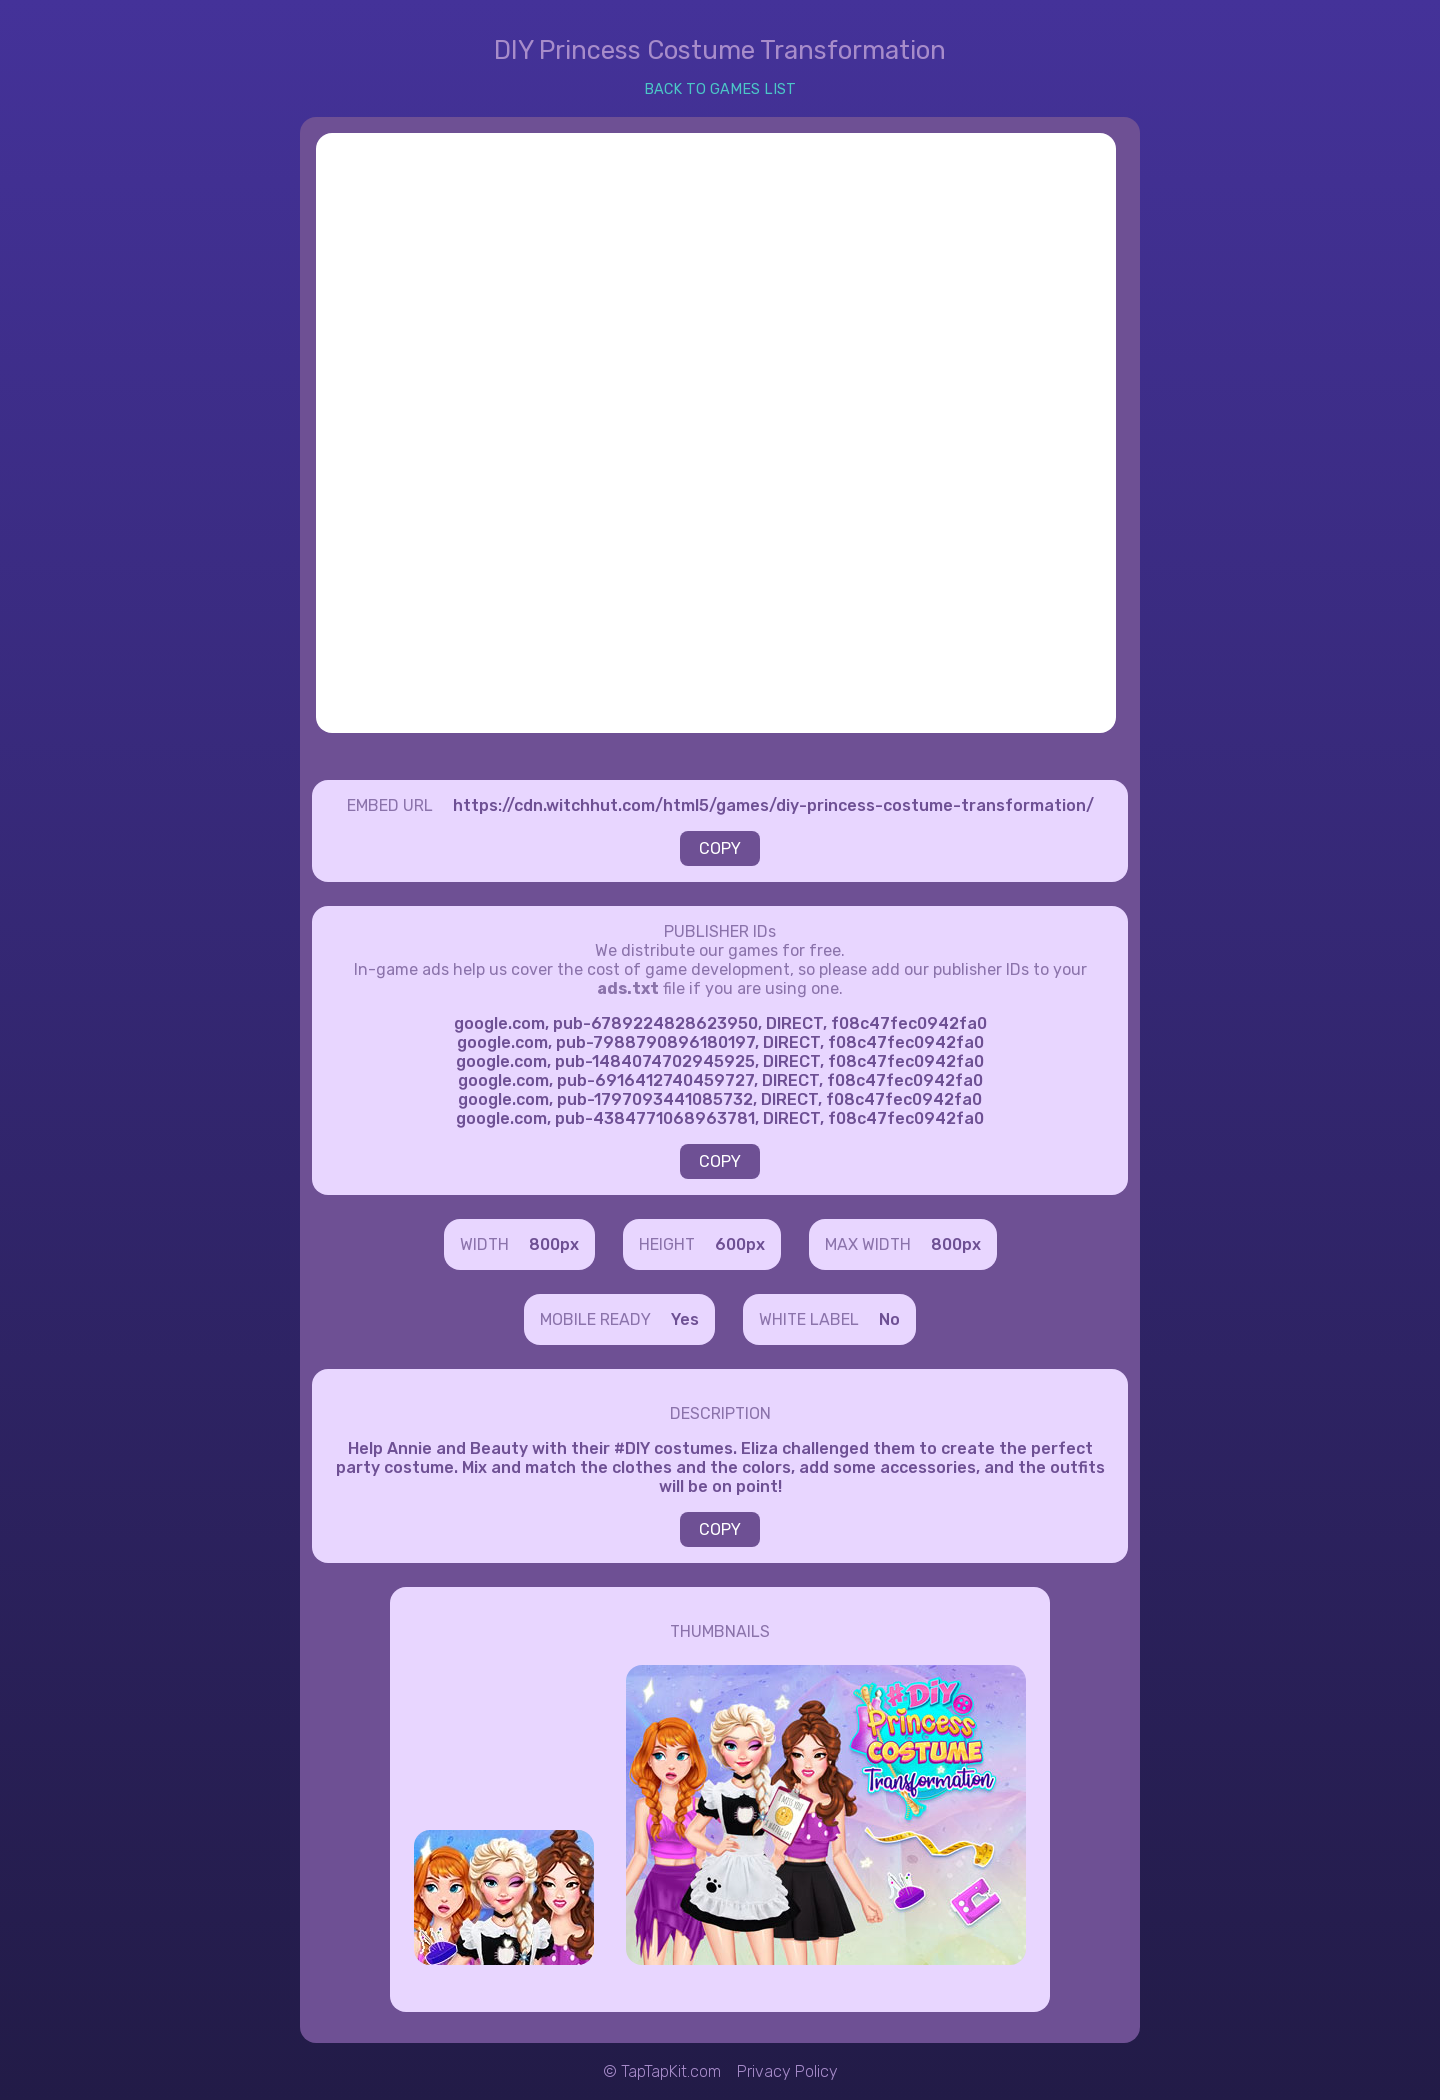 The image size is (1440, 2100). I want to click on 800px, so click(554, 1244).